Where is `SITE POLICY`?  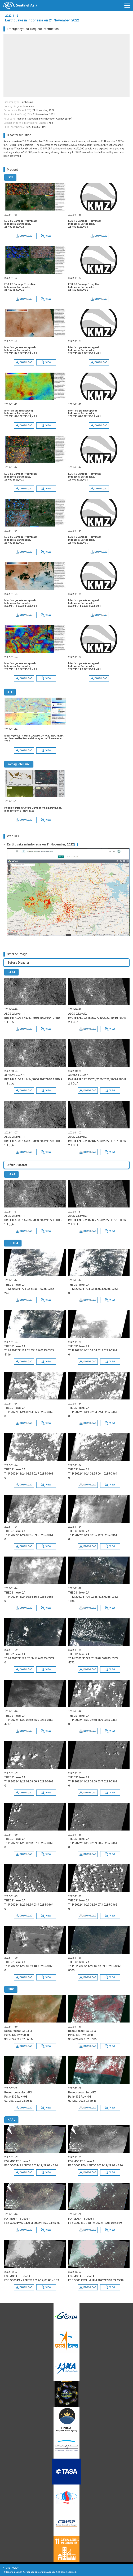 SITE POLICY is located at coordinates (12, 2567).